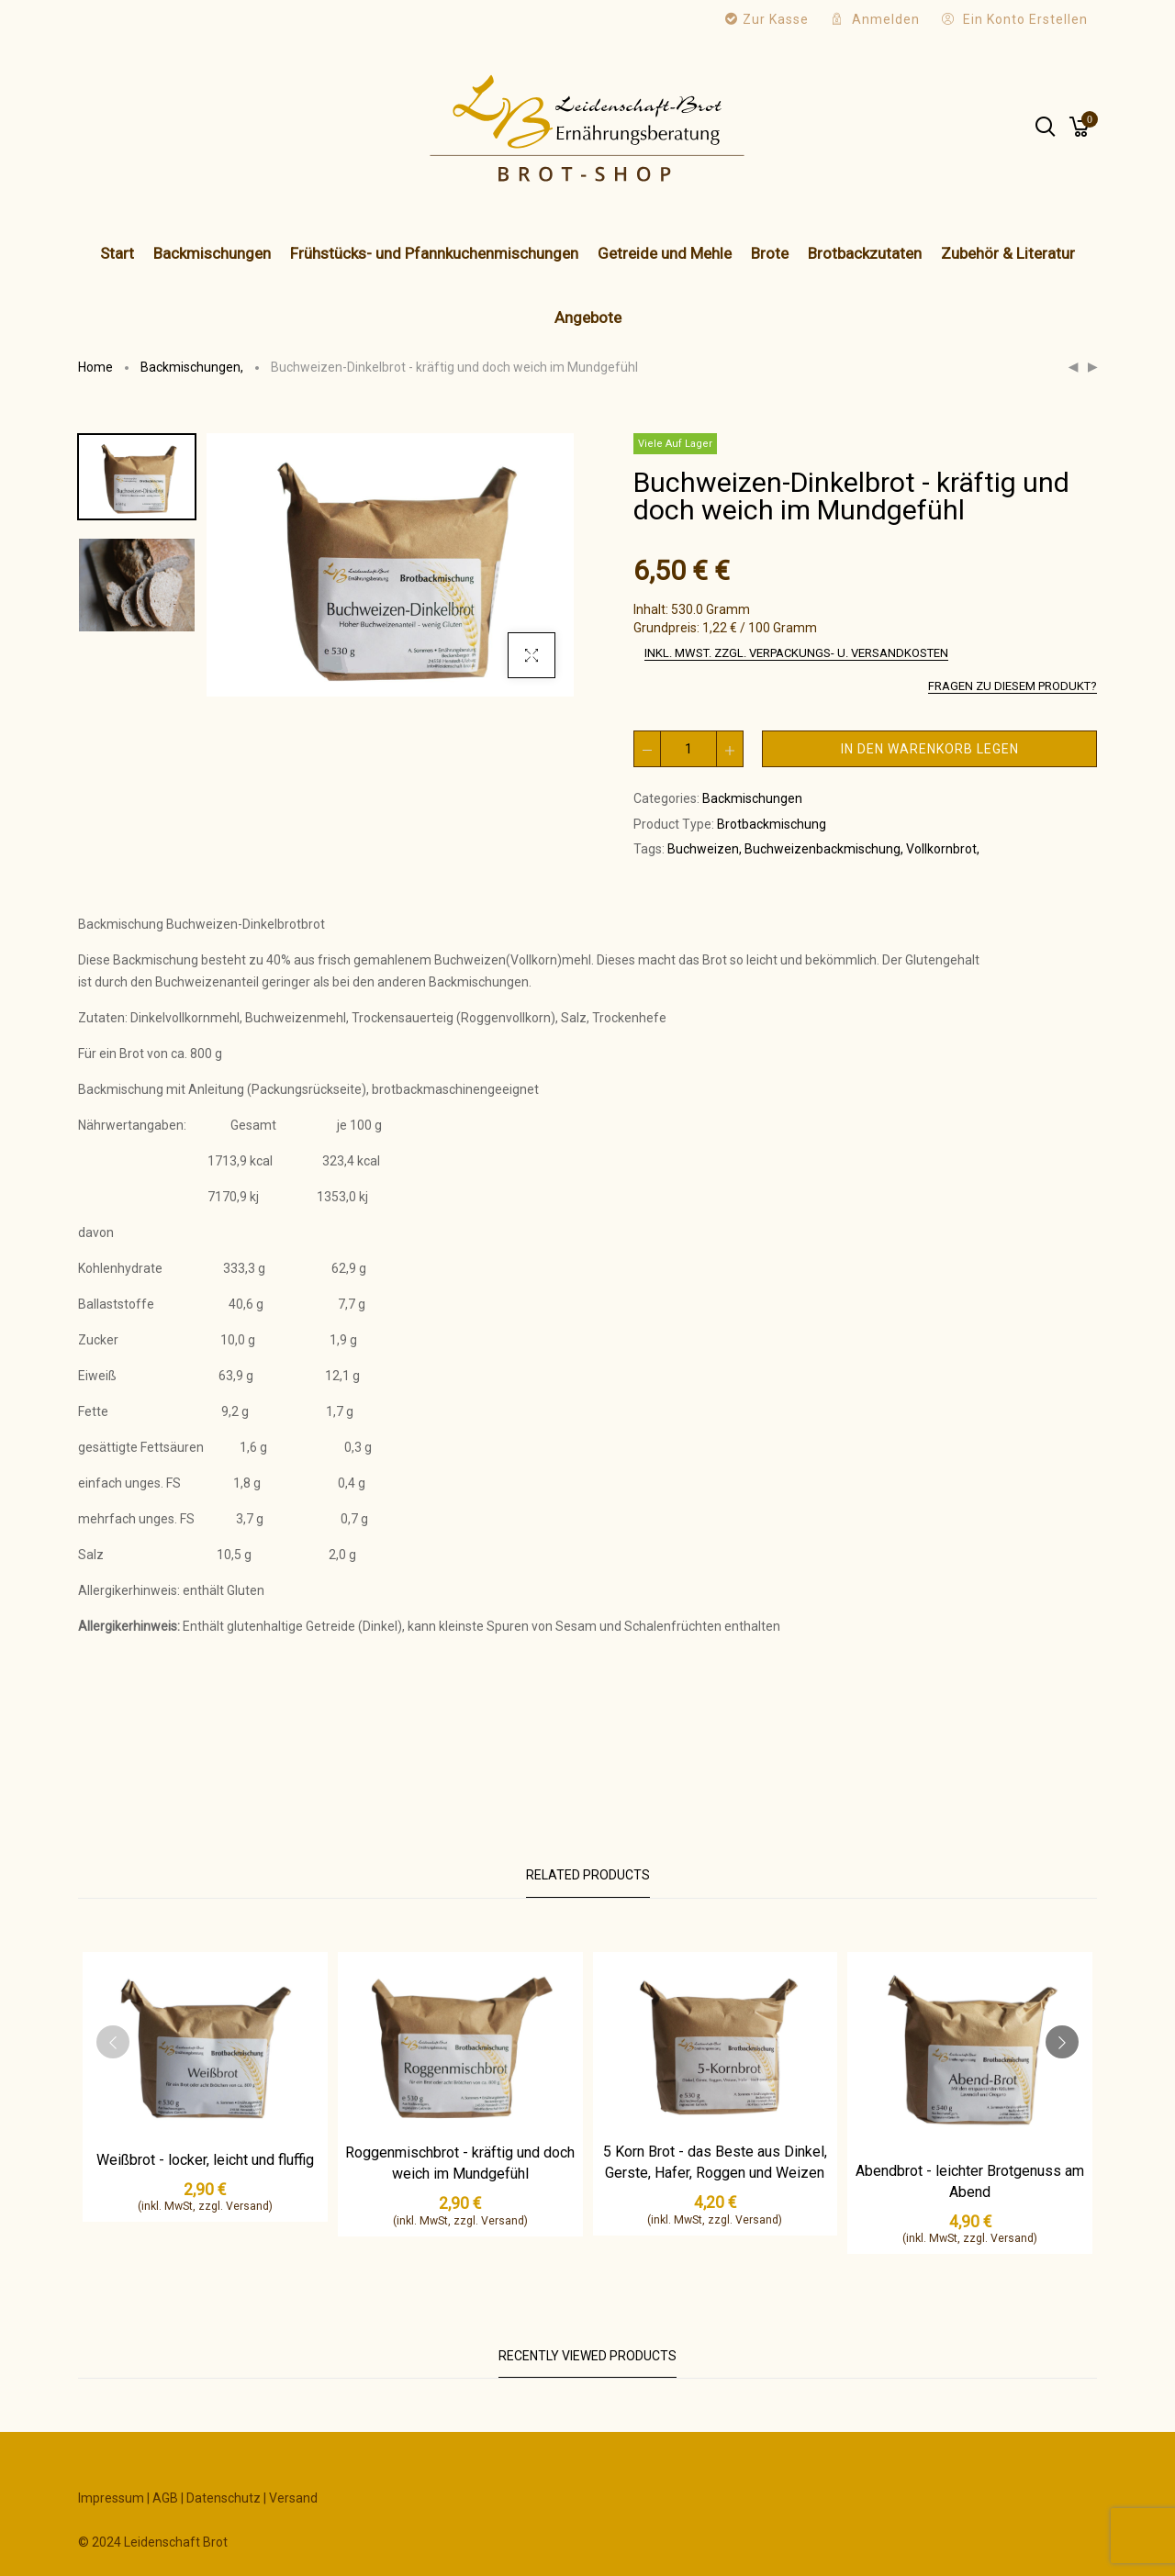  What do you see at coordinates (95, 367) in the screenshot?
I see `Home` at bounding box center [95, 367].